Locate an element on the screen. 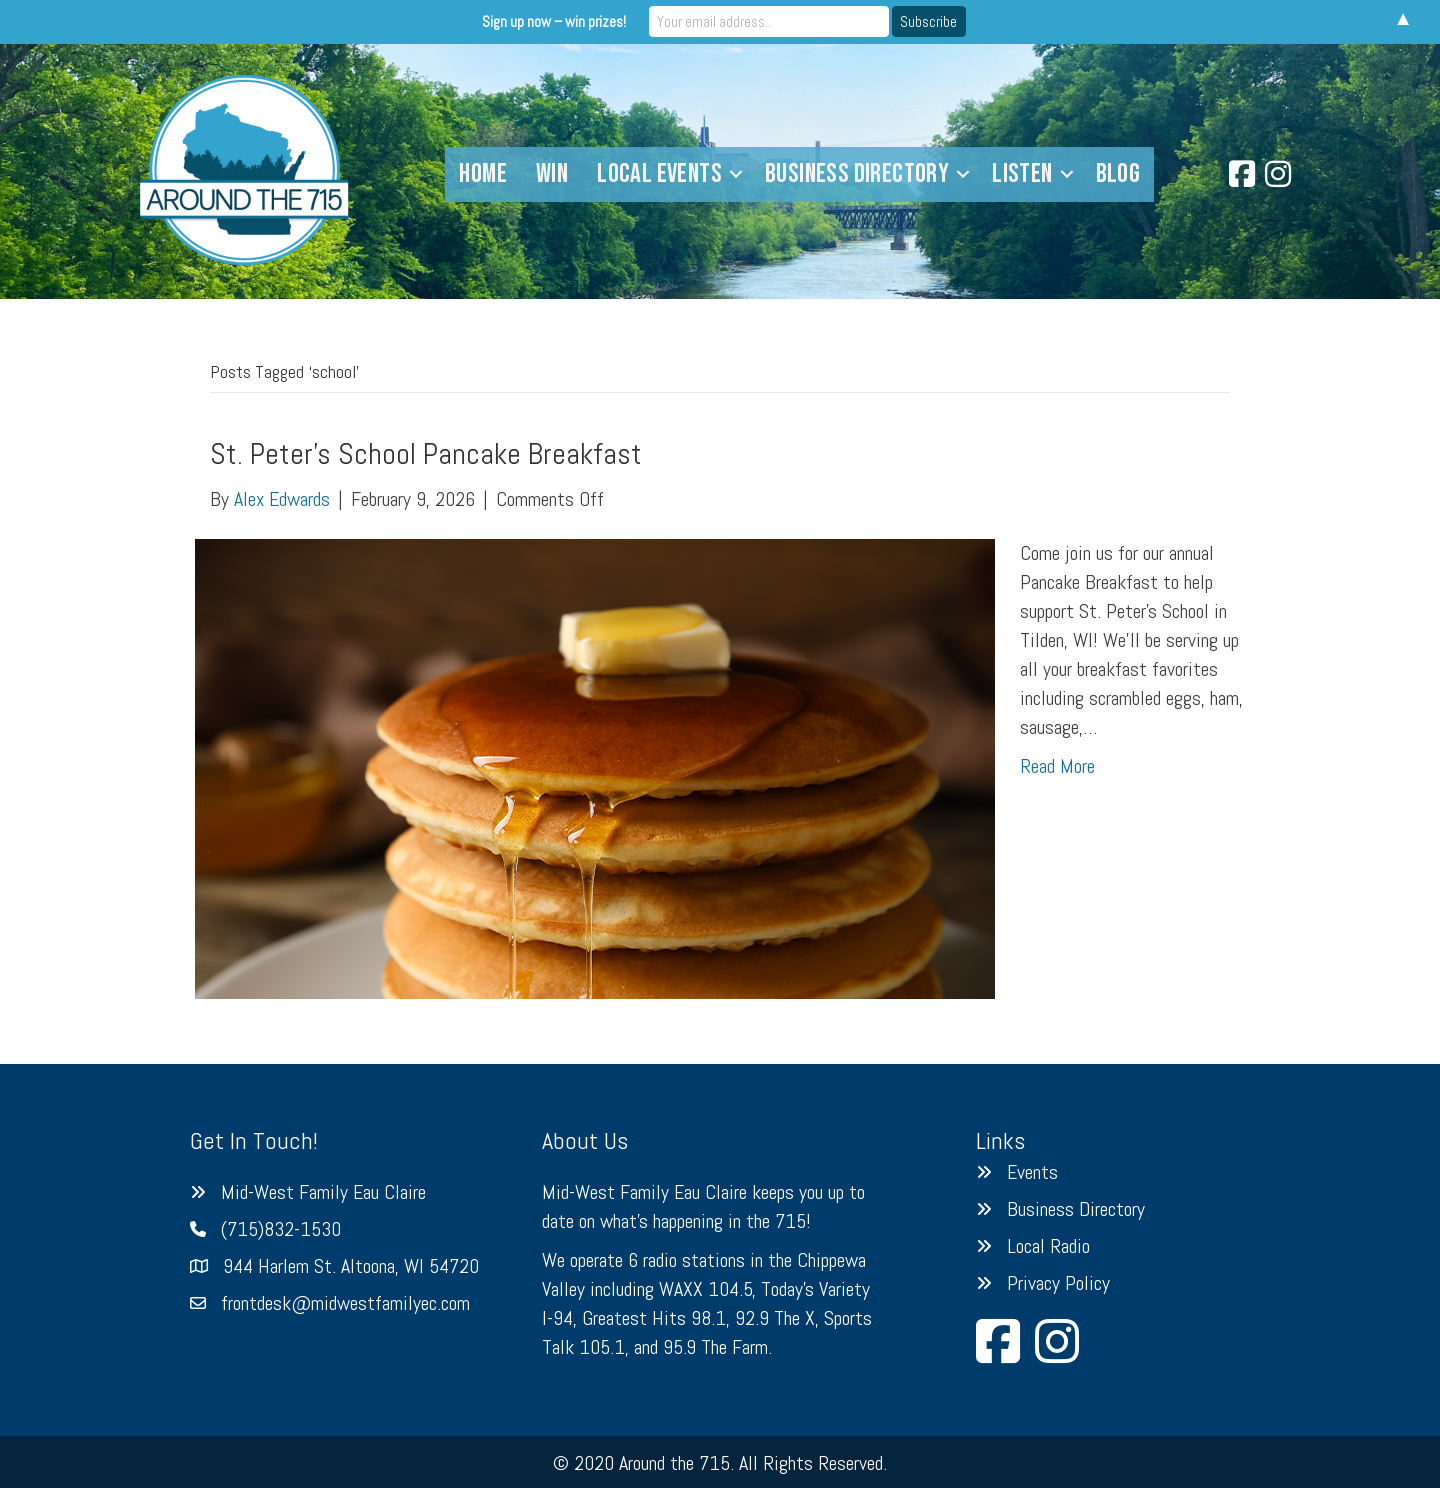  frontdesk@midwestfamilyec.com is located at coordinates (345, 1303).